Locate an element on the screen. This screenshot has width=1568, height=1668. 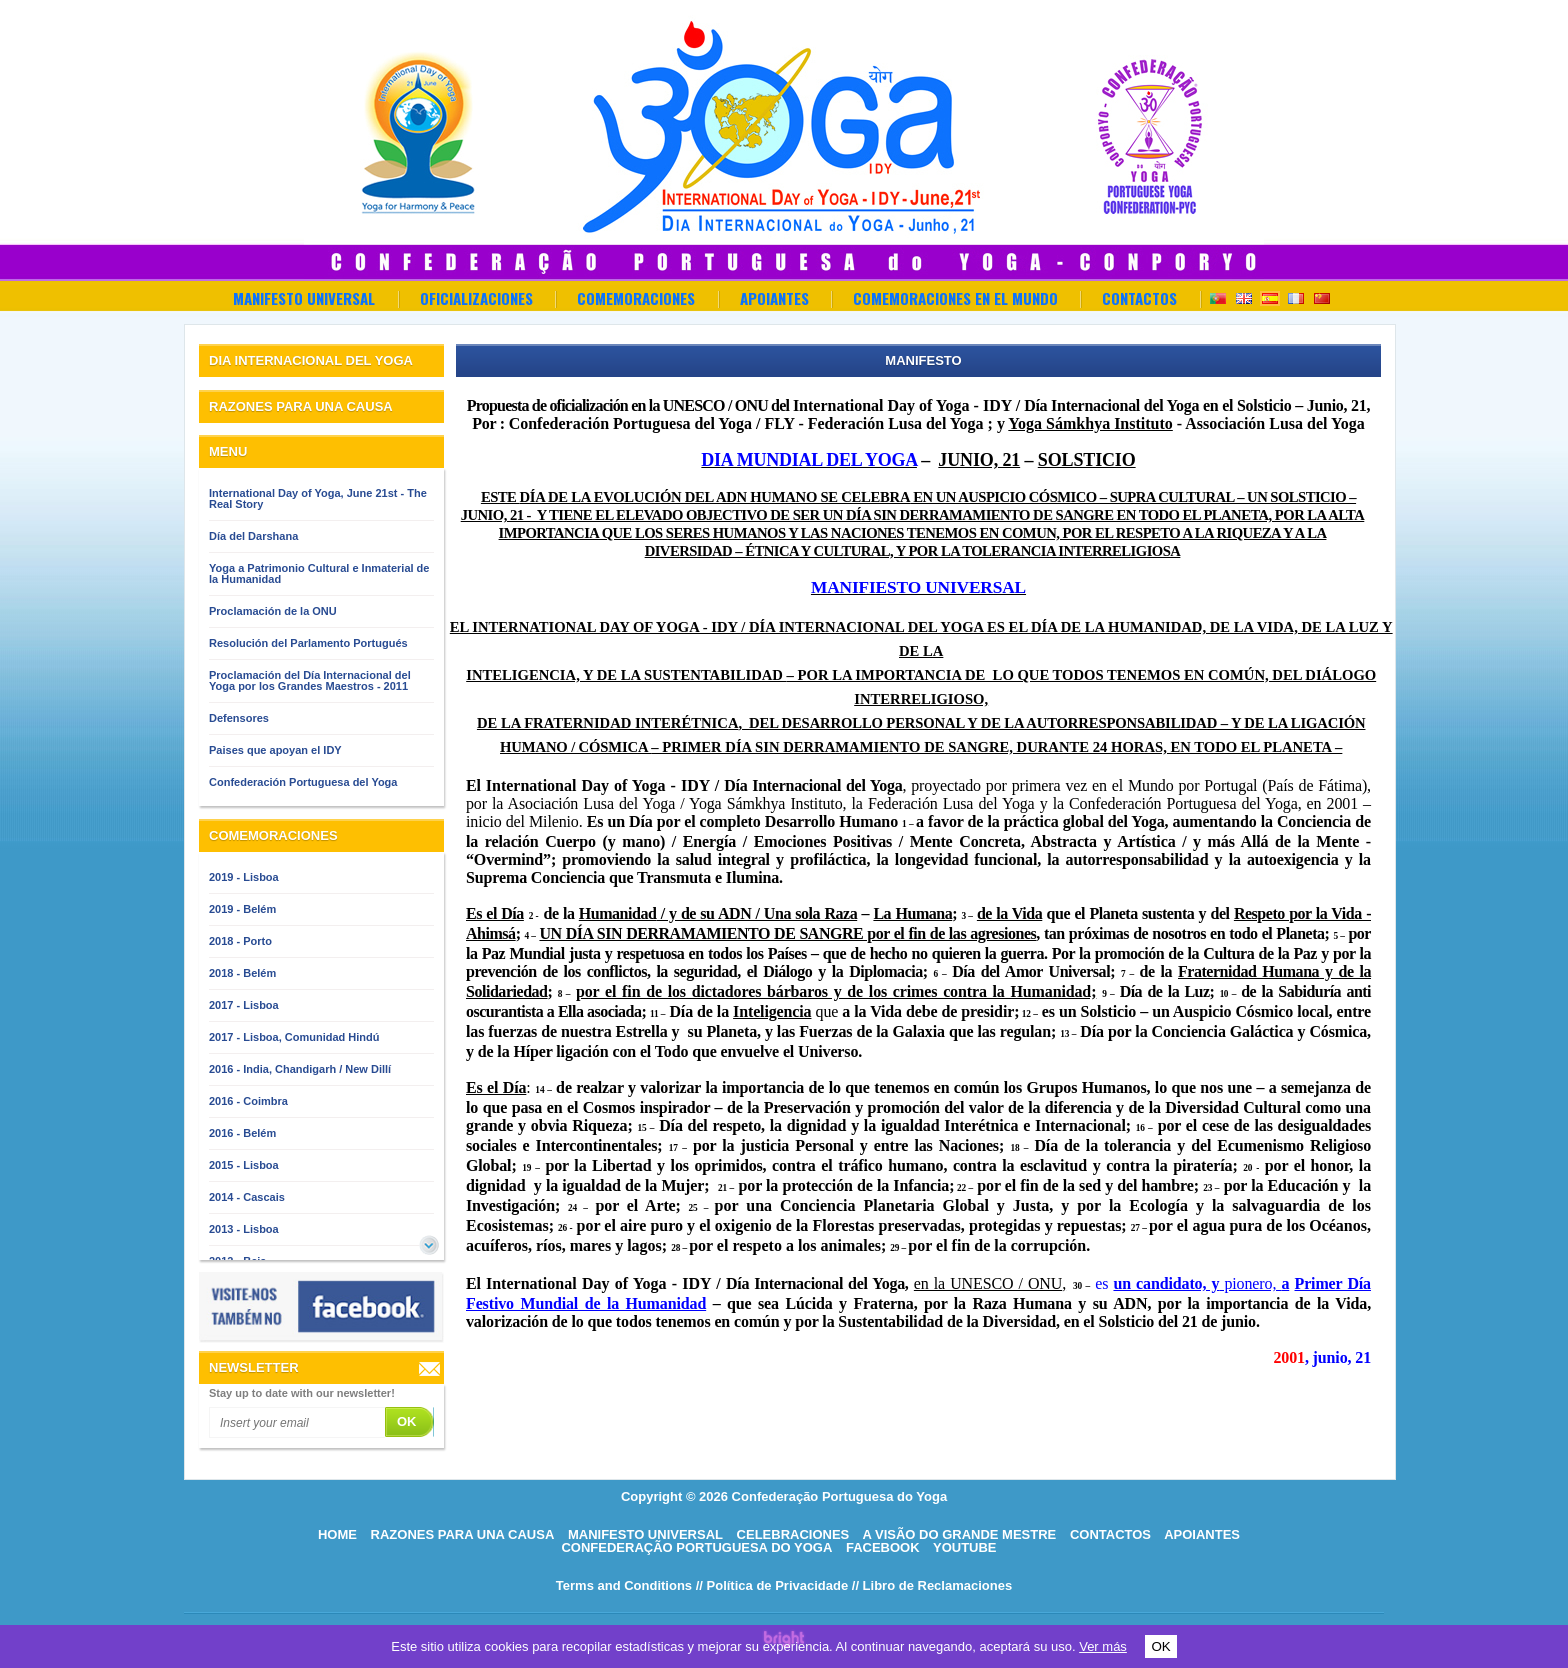
Razones para una causa is located at coordinates (463, 1534).